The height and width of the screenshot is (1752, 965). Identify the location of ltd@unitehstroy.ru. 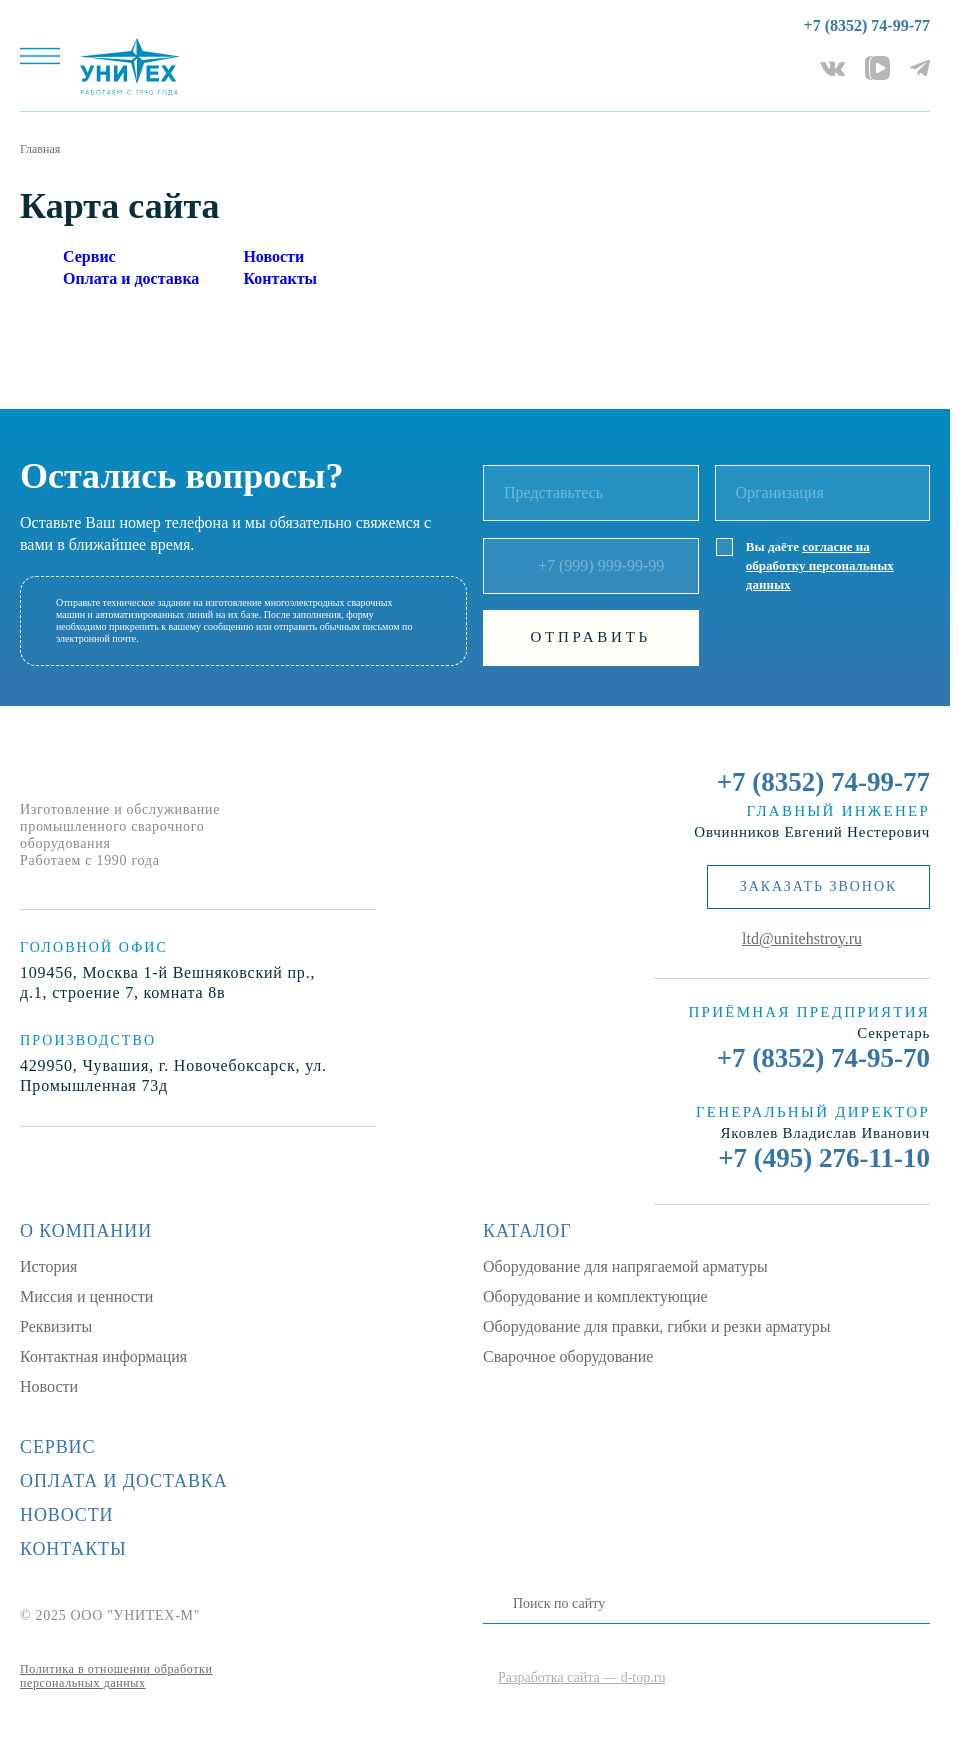
(802, 938).